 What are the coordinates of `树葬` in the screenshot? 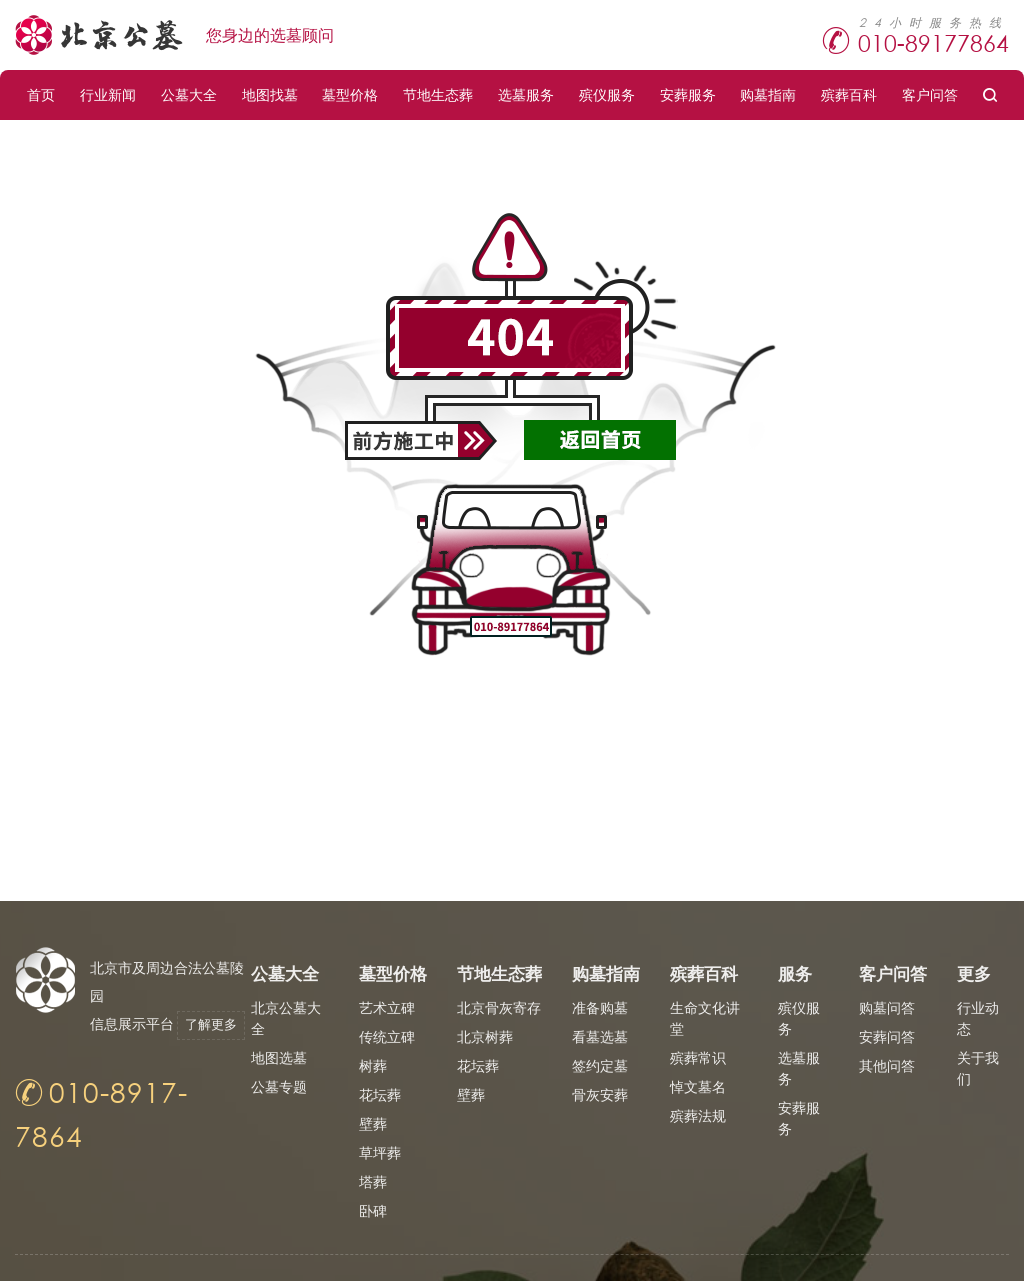 It's located at (373, 1065).